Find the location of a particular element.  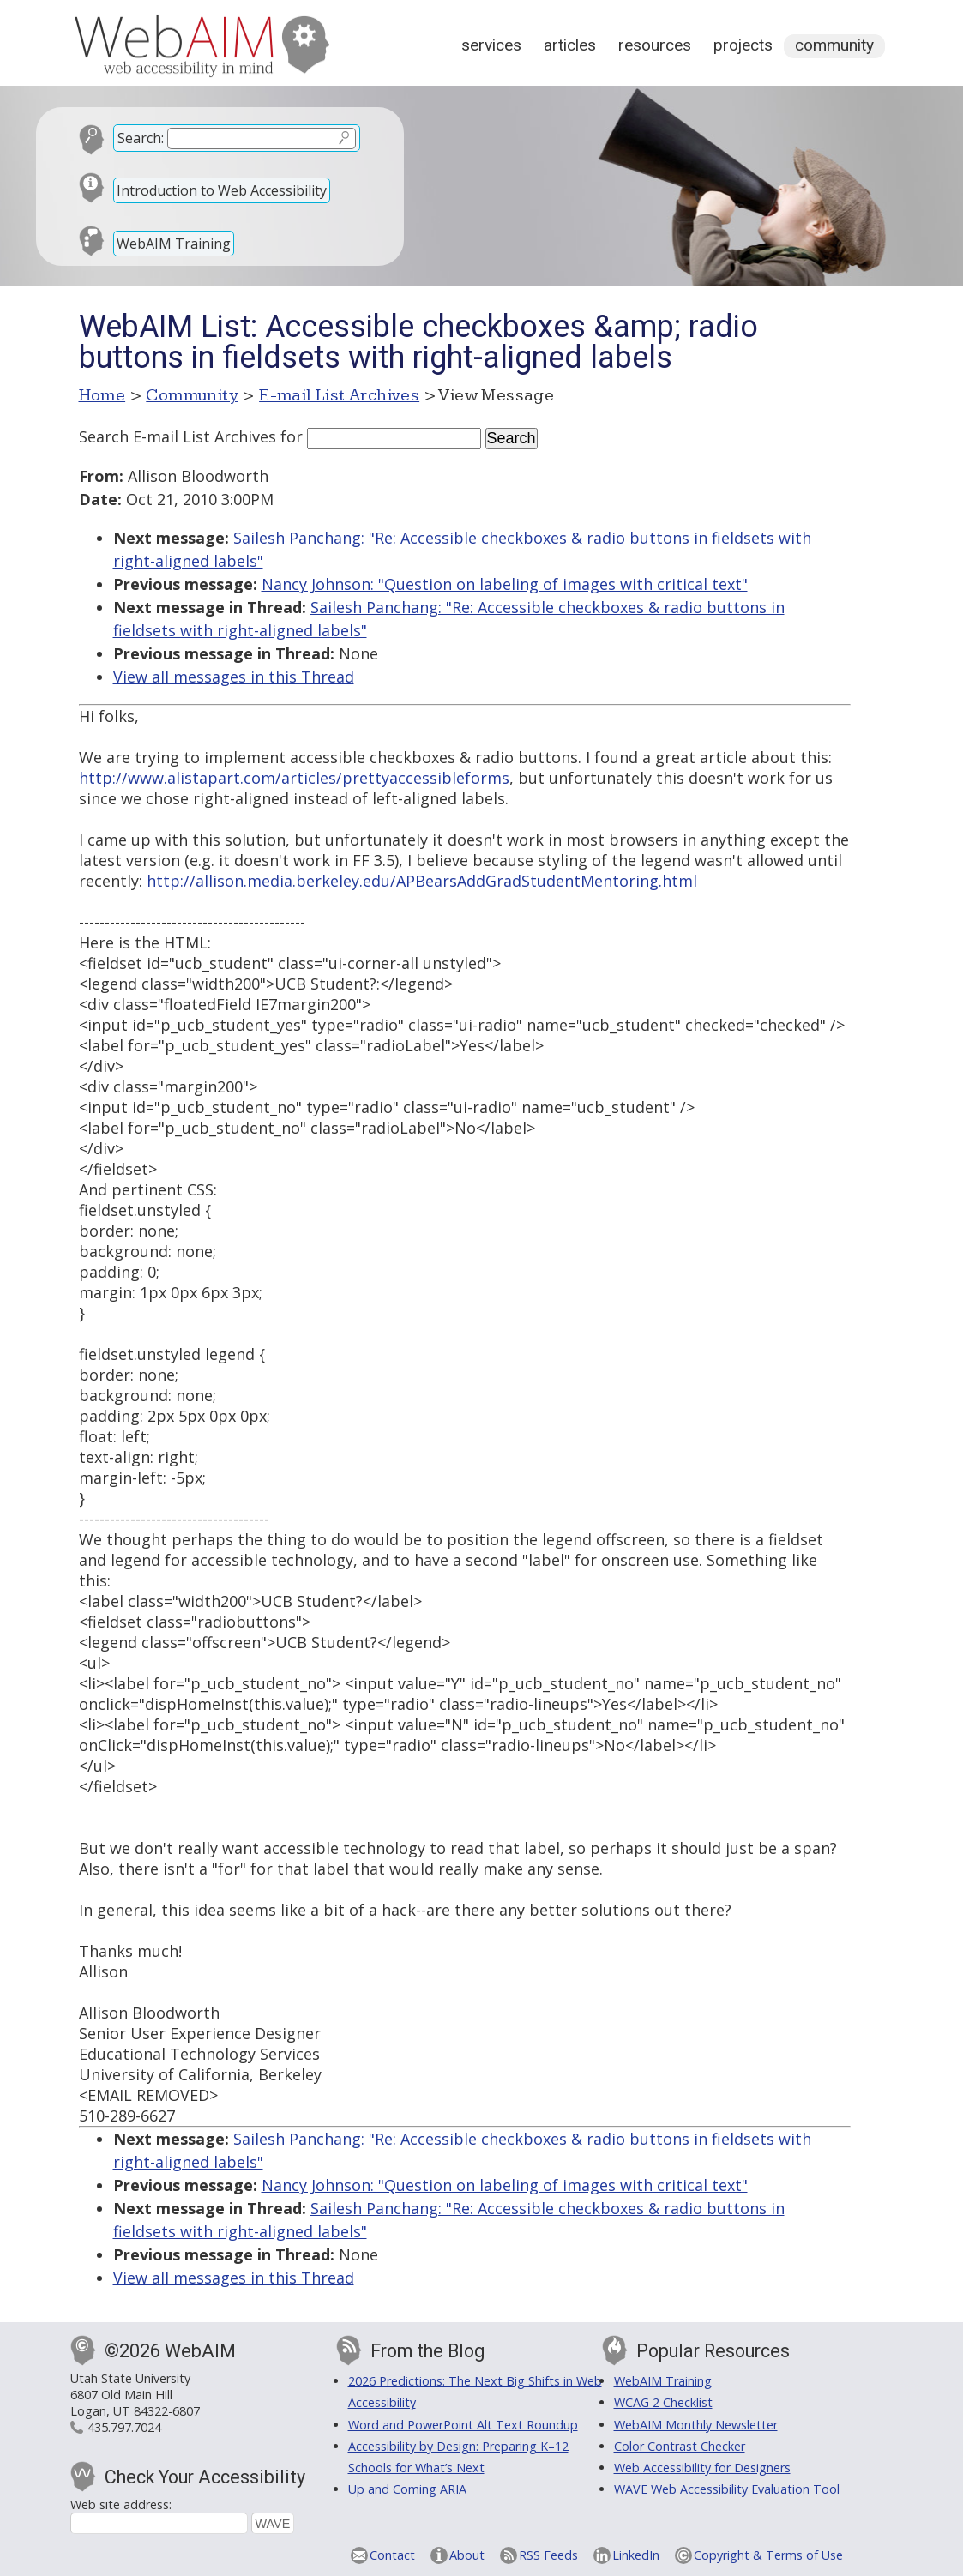

Contact is located at coordinates (392, 2555).